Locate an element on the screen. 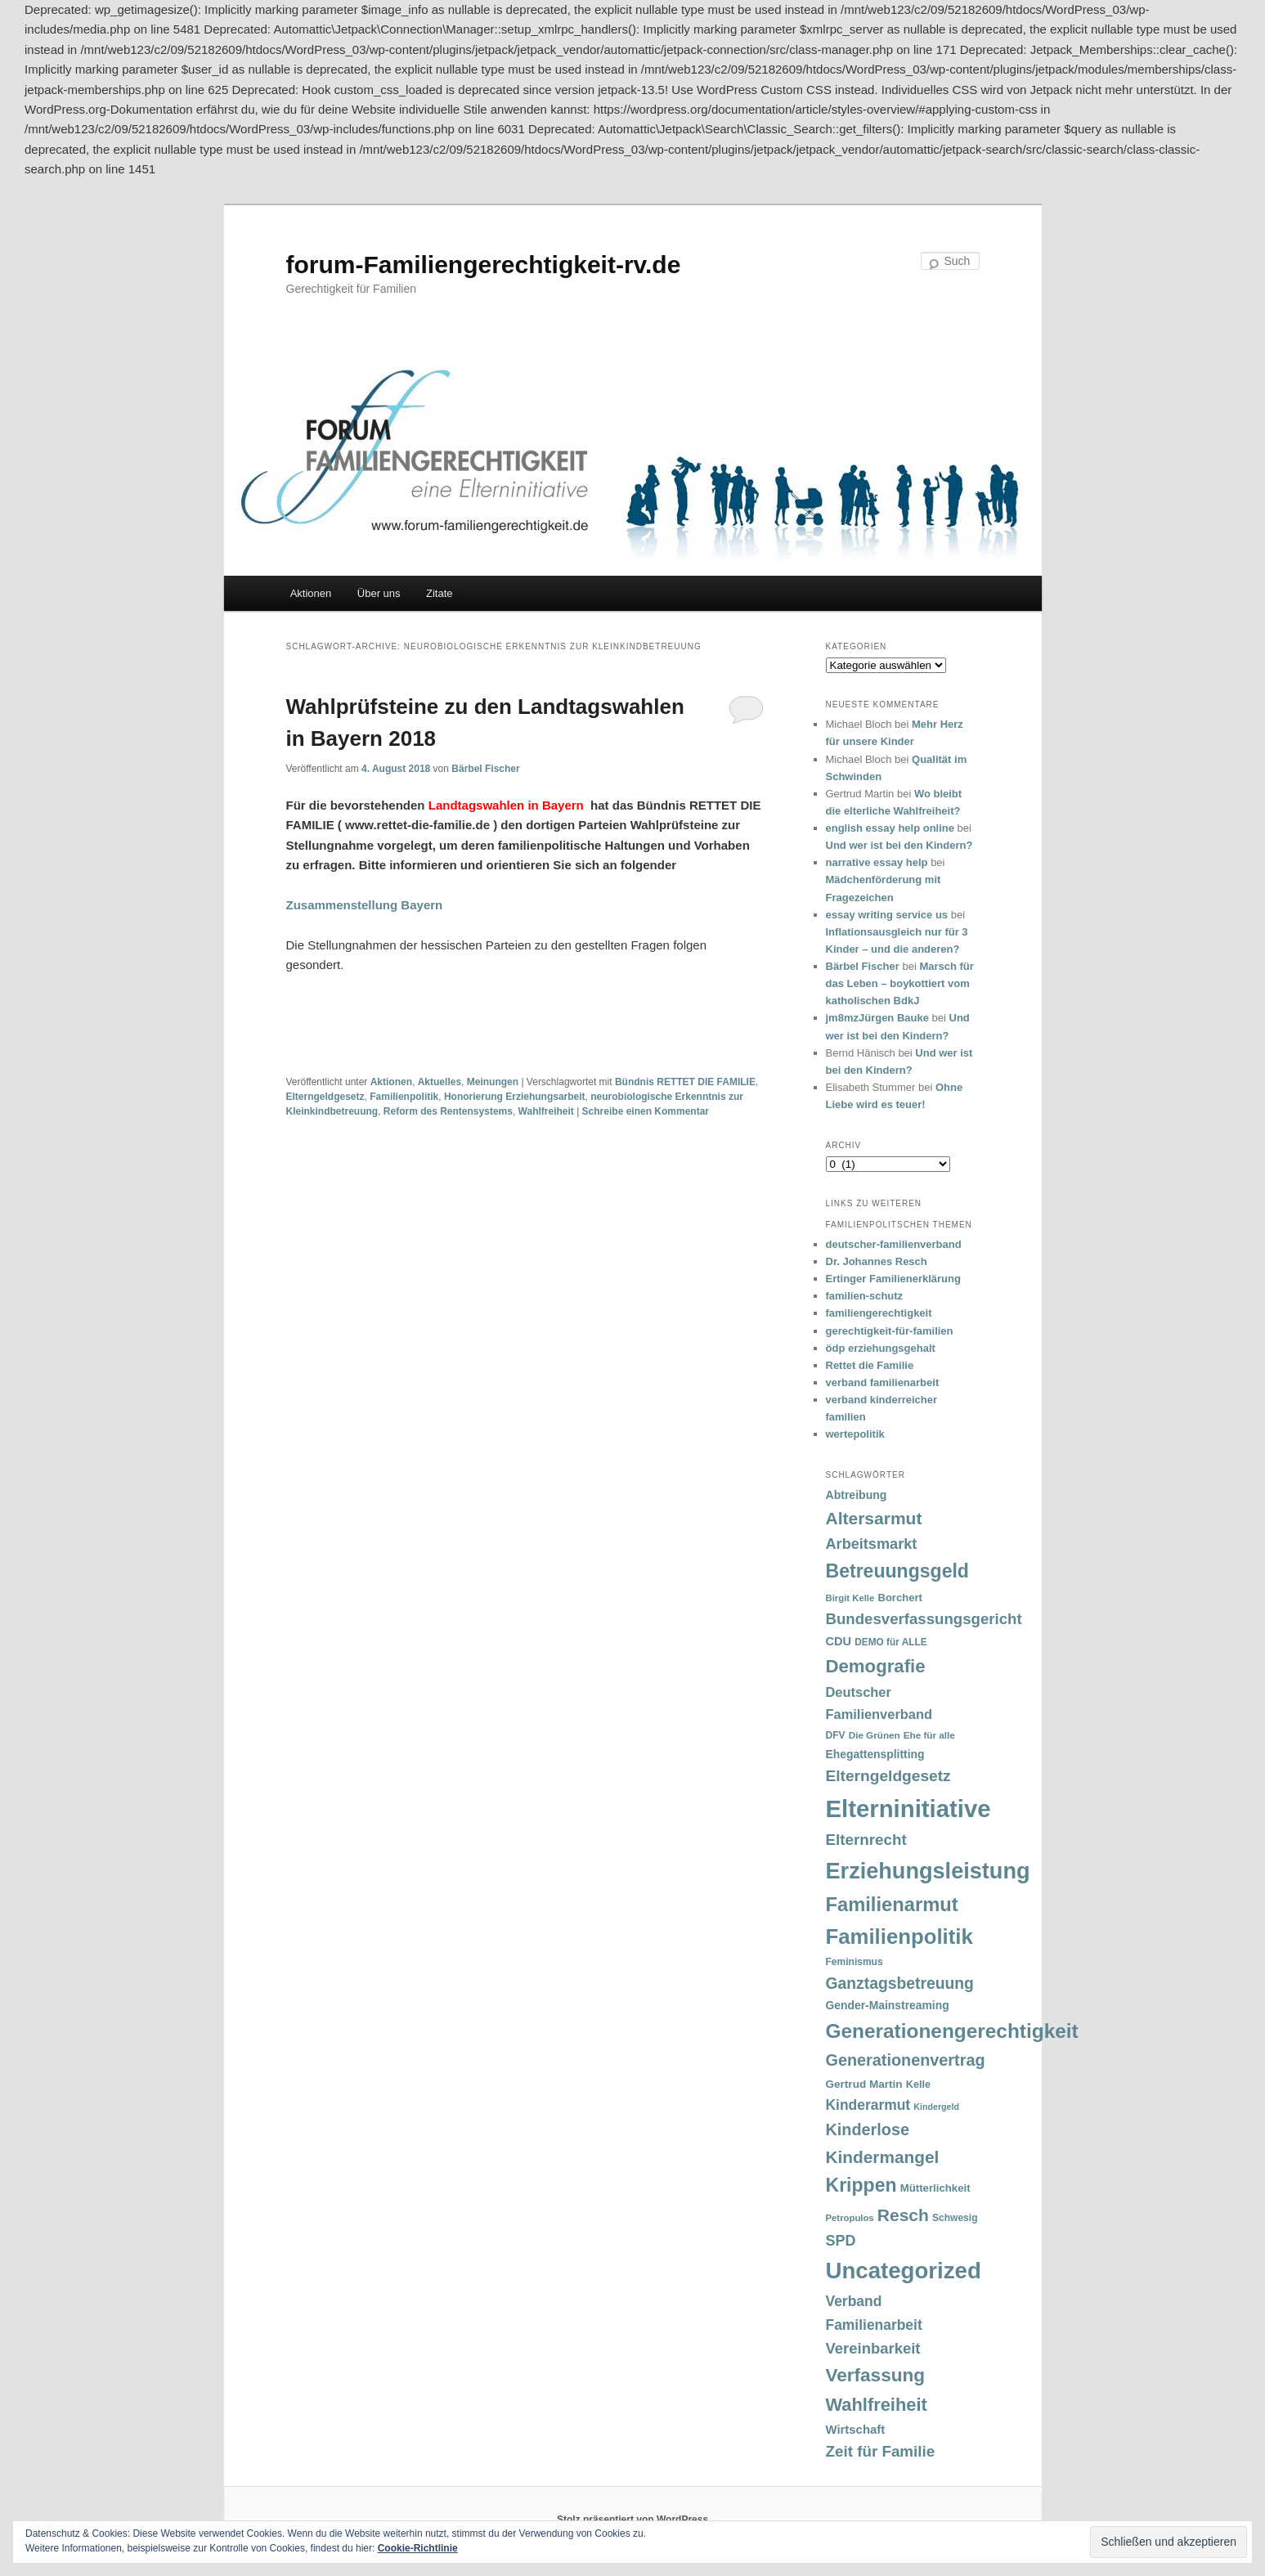 Image resolution: width=1265 pixels, height=2576 pixels. Wahlfreiheit [Wahlfreiheit (129 Einträge)] is located at coordinates (876, 2404).